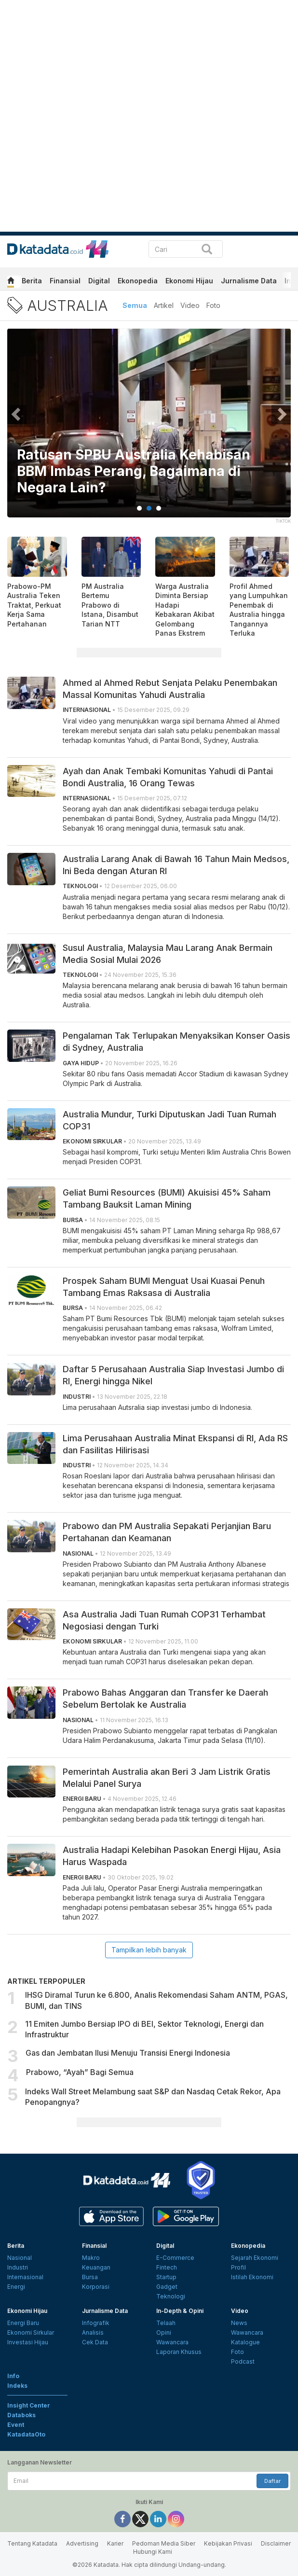 This screenshot has width=298, height=2576. I want to click on Prabowo-PM Australia Teken Traktat, Perkuat Kerja Sama Pertahanan, so click(34, 605).